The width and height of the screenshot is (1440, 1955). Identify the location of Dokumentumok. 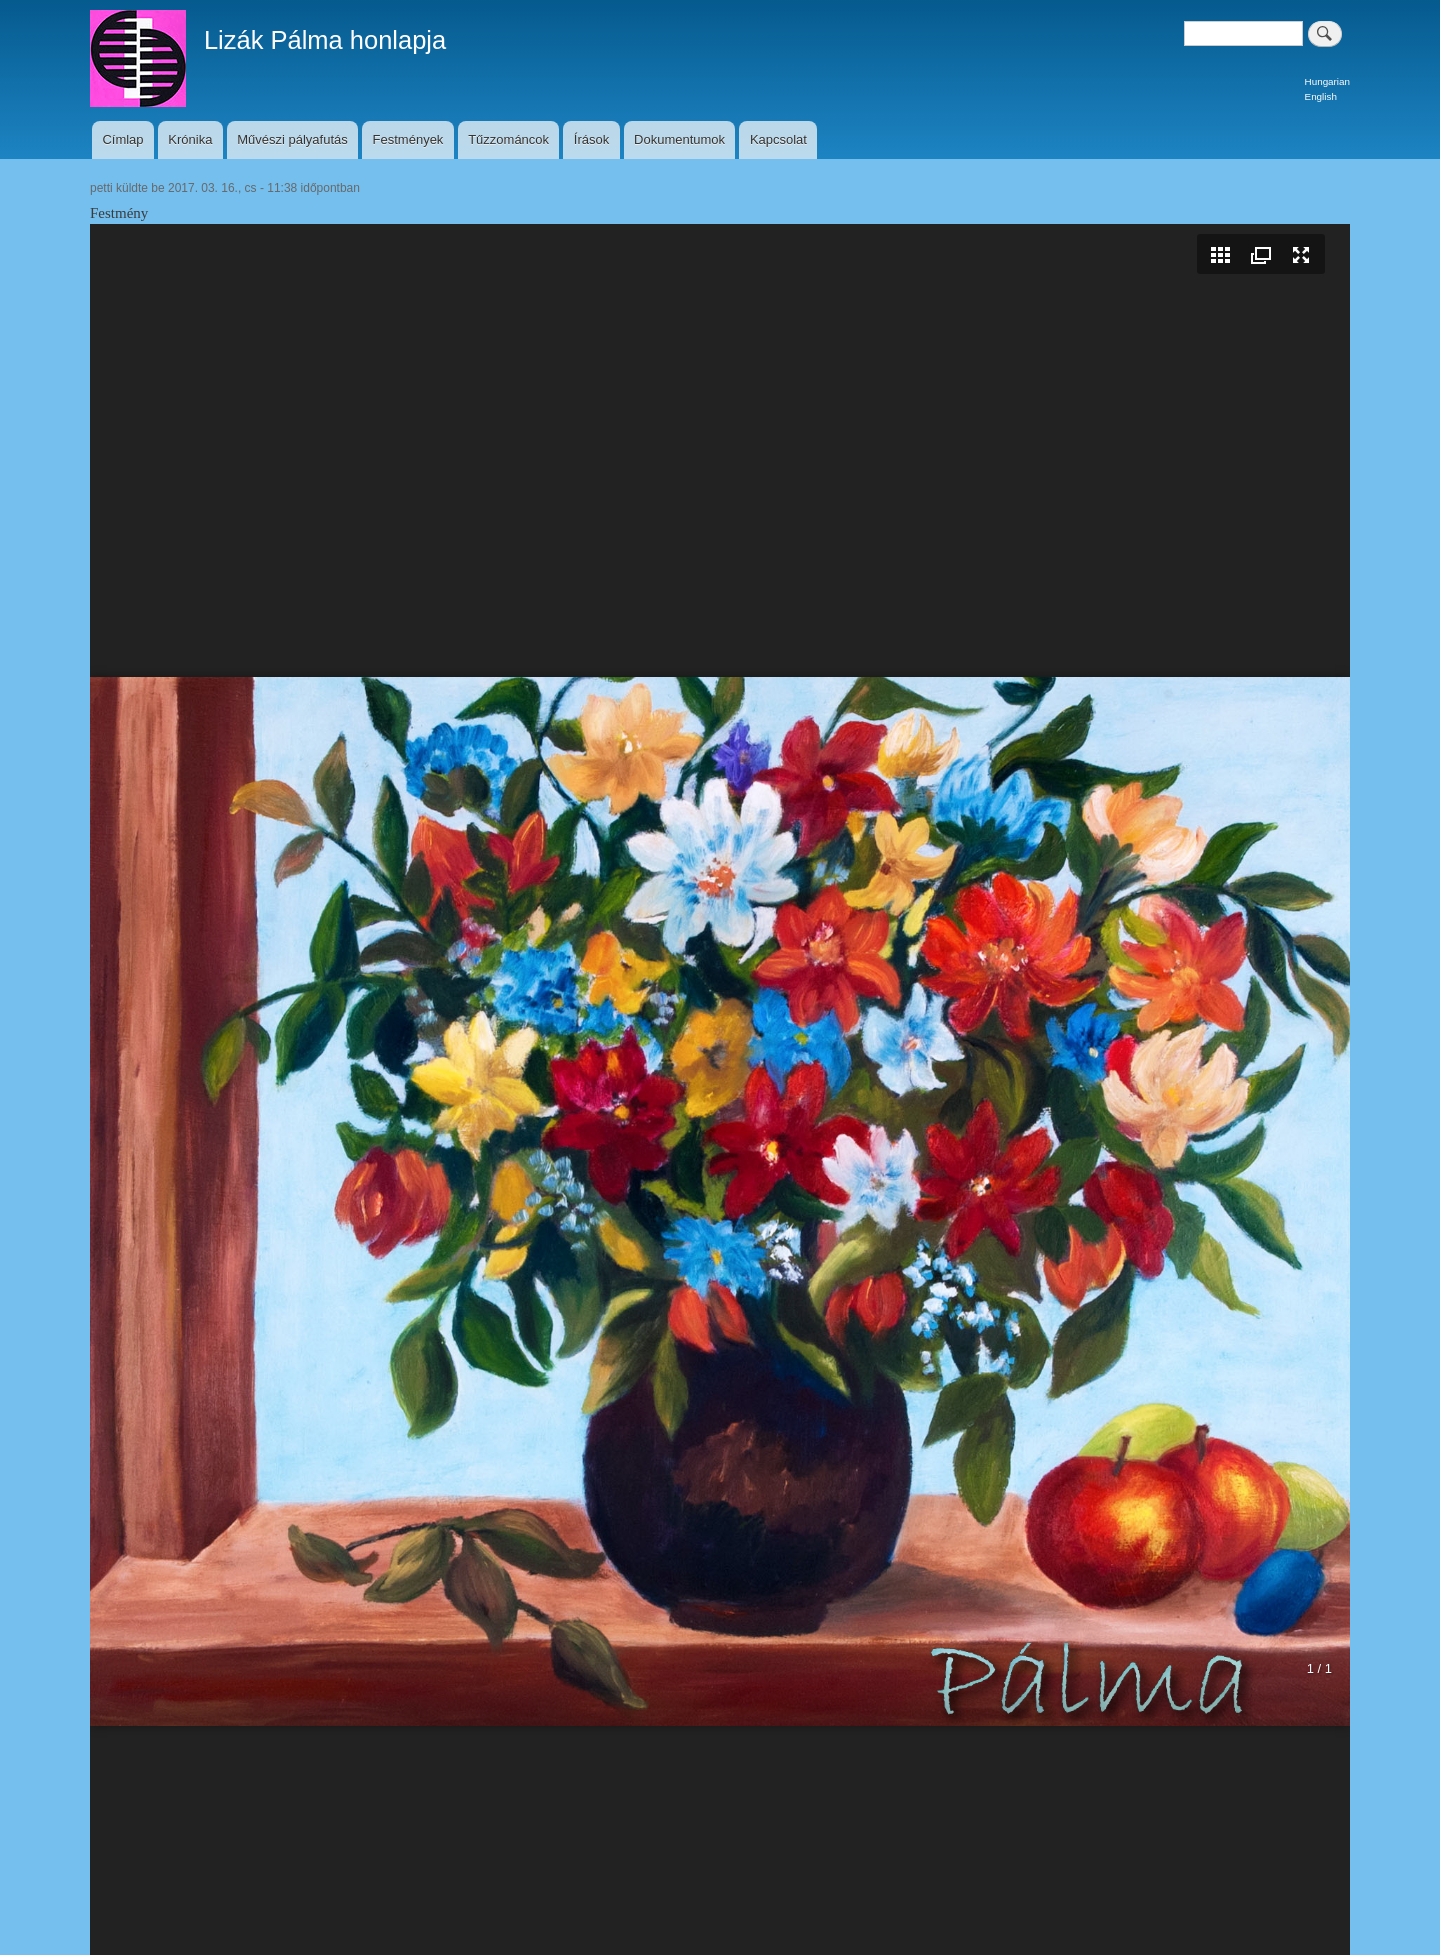
(679, 139).